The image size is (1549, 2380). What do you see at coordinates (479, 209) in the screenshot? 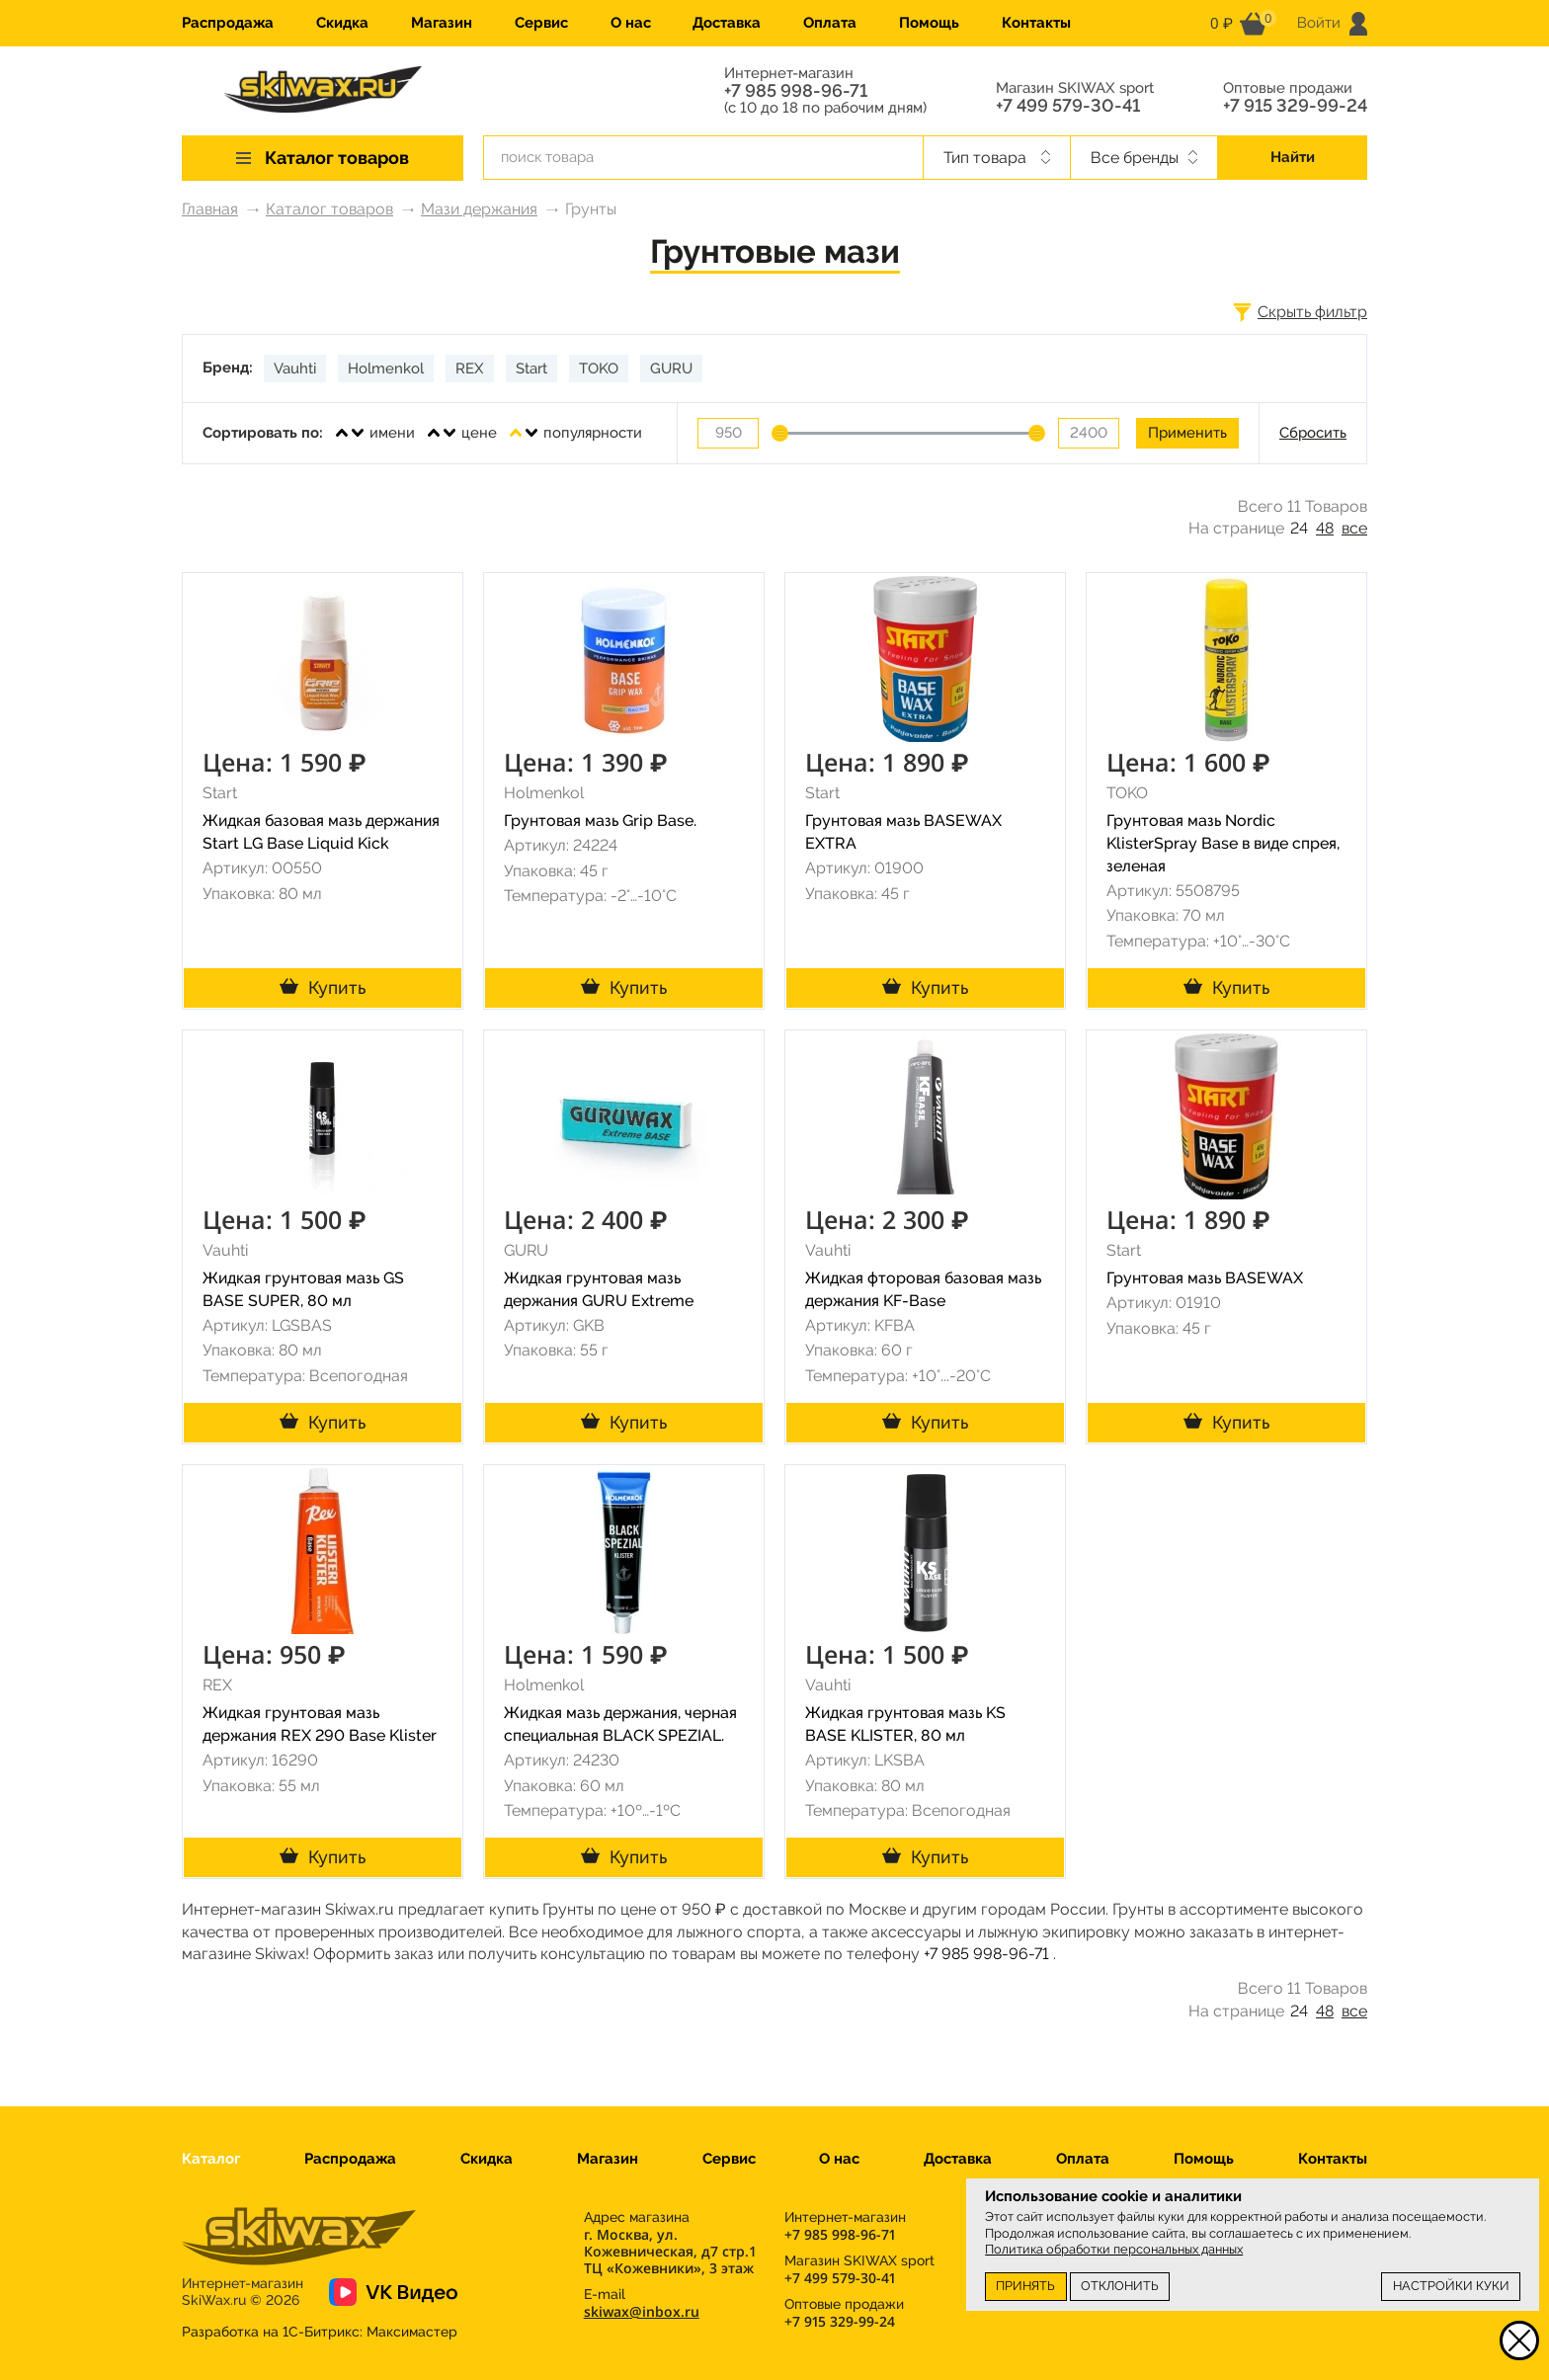
I see `Мази держания` at bounding box center [479, 209].